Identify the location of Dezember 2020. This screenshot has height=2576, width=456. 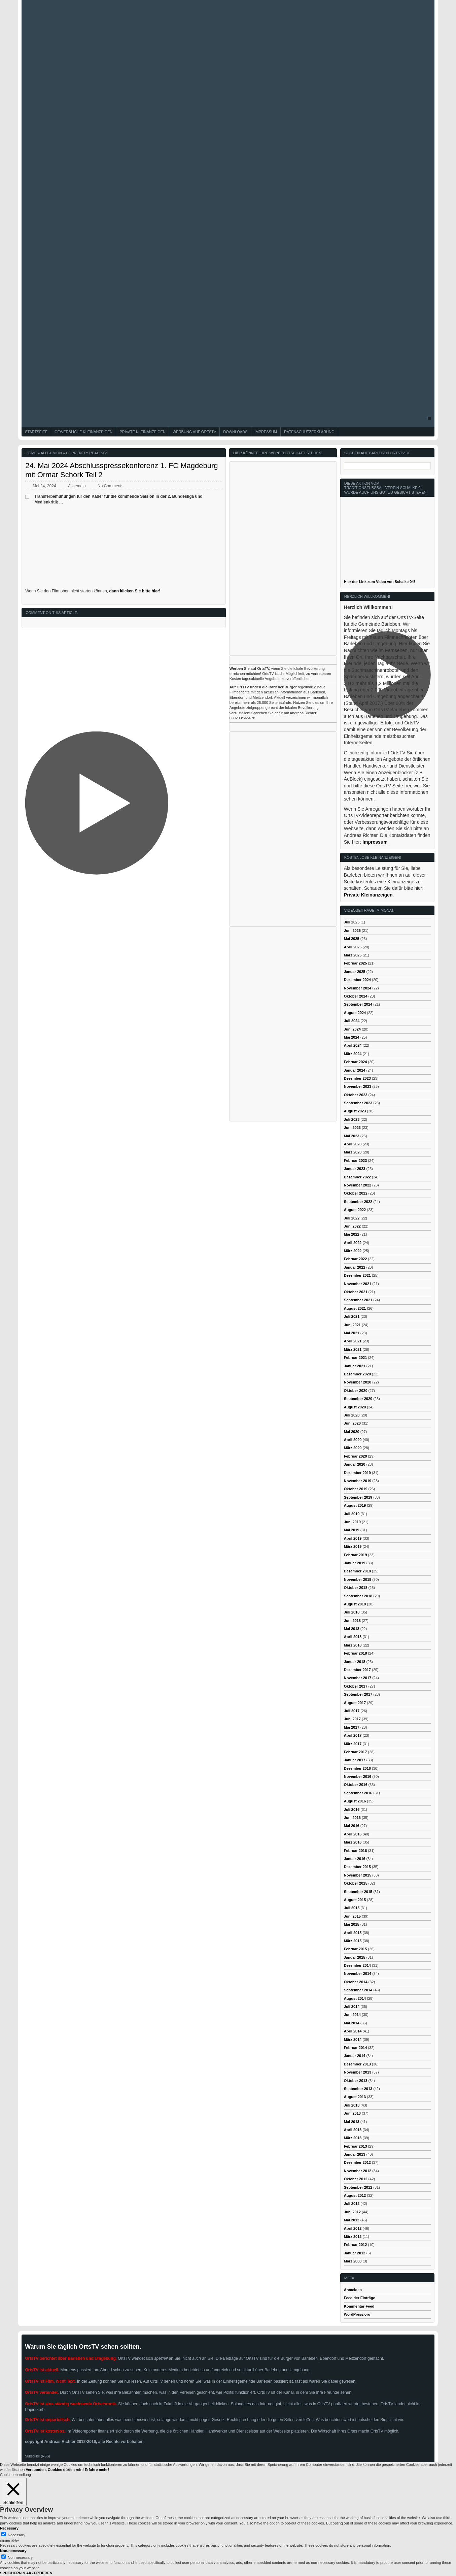
(357, 1374).